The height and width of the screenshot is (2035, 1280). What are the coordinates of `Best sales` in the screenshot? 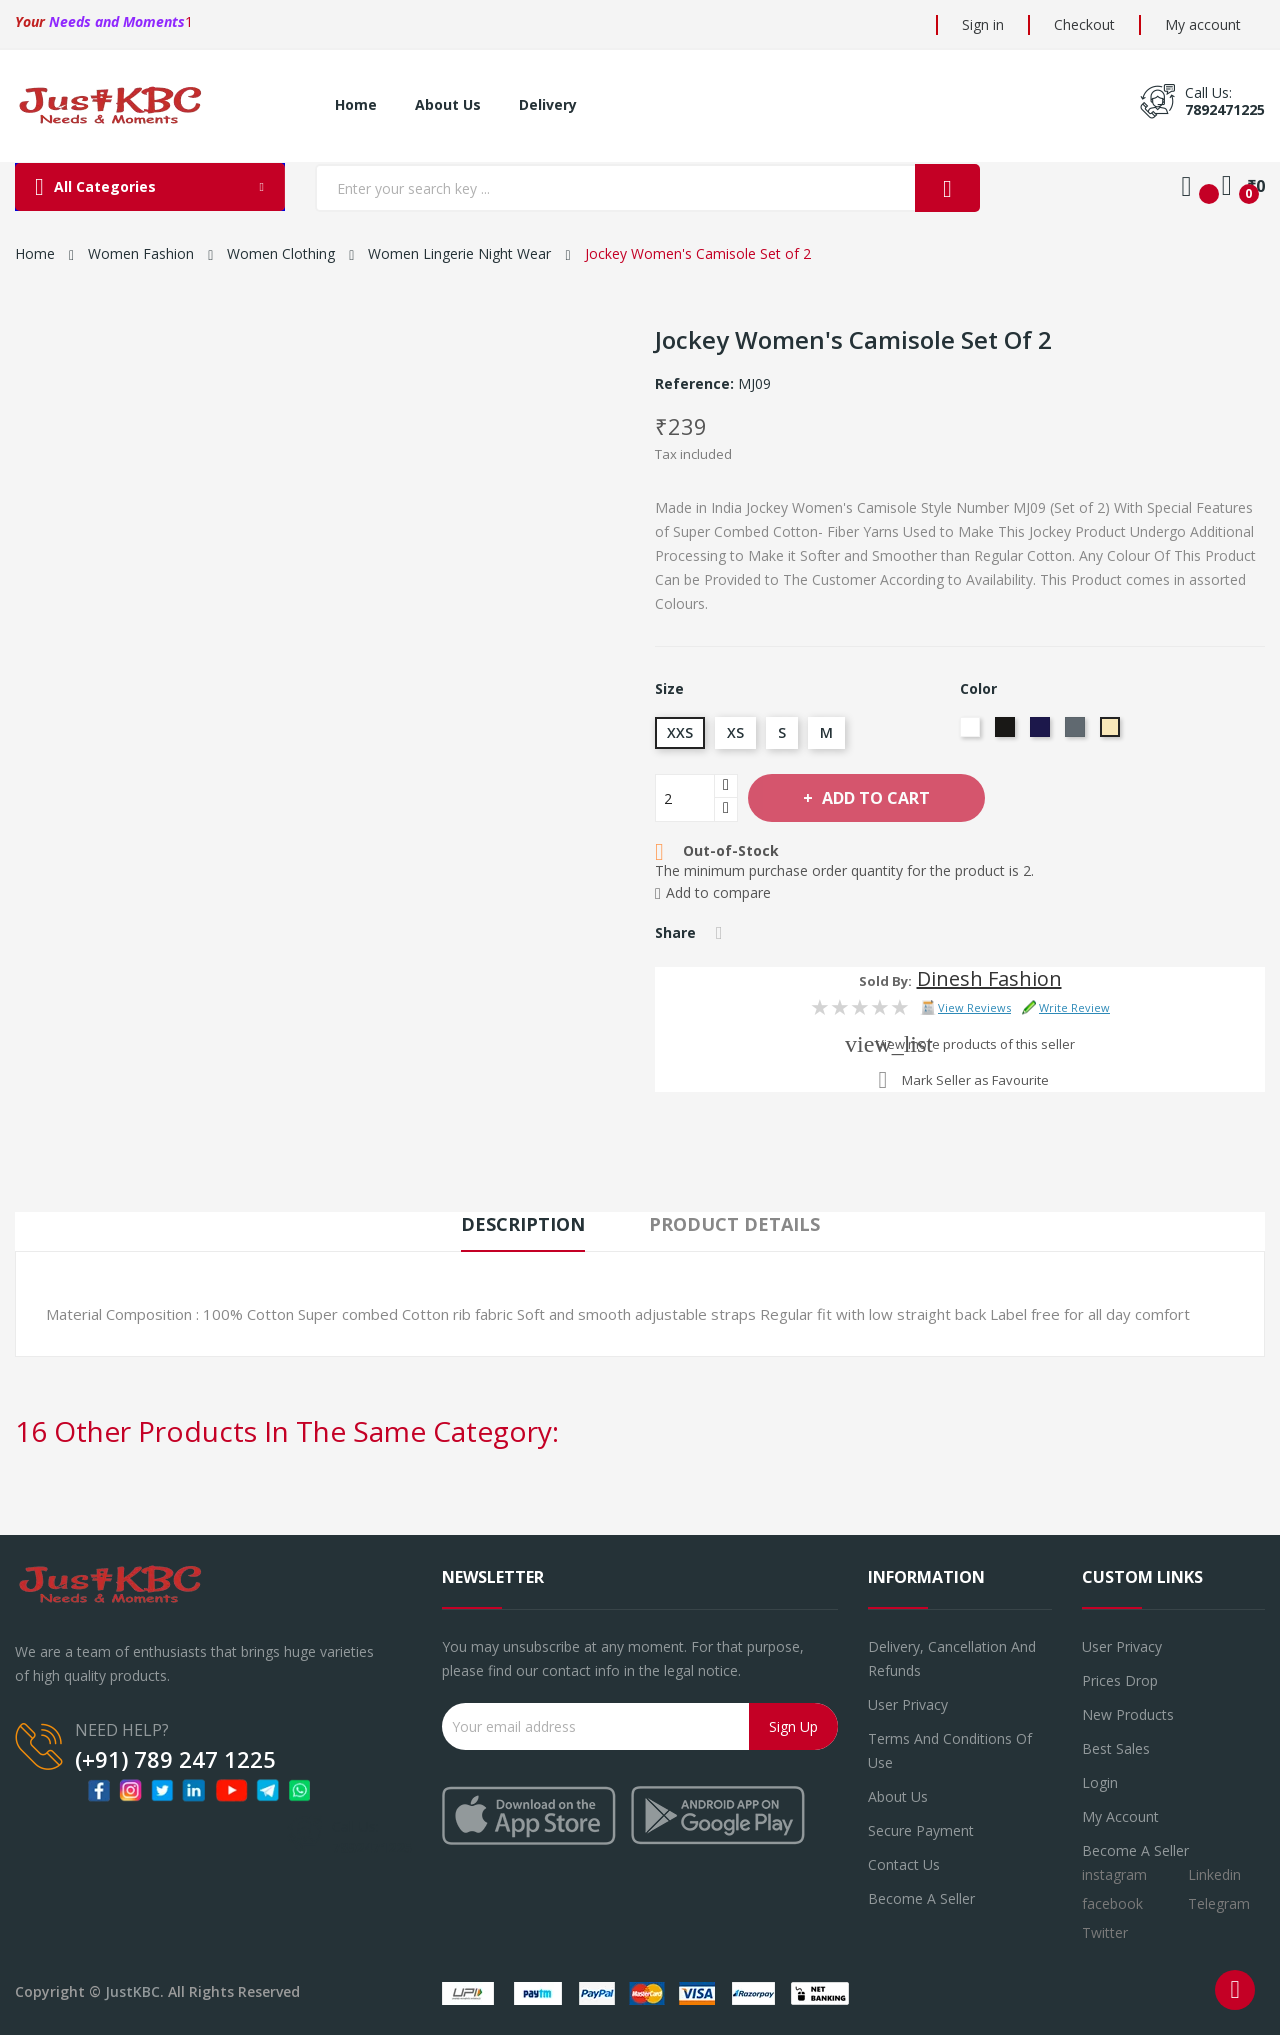 It's located at (1116, 1748).